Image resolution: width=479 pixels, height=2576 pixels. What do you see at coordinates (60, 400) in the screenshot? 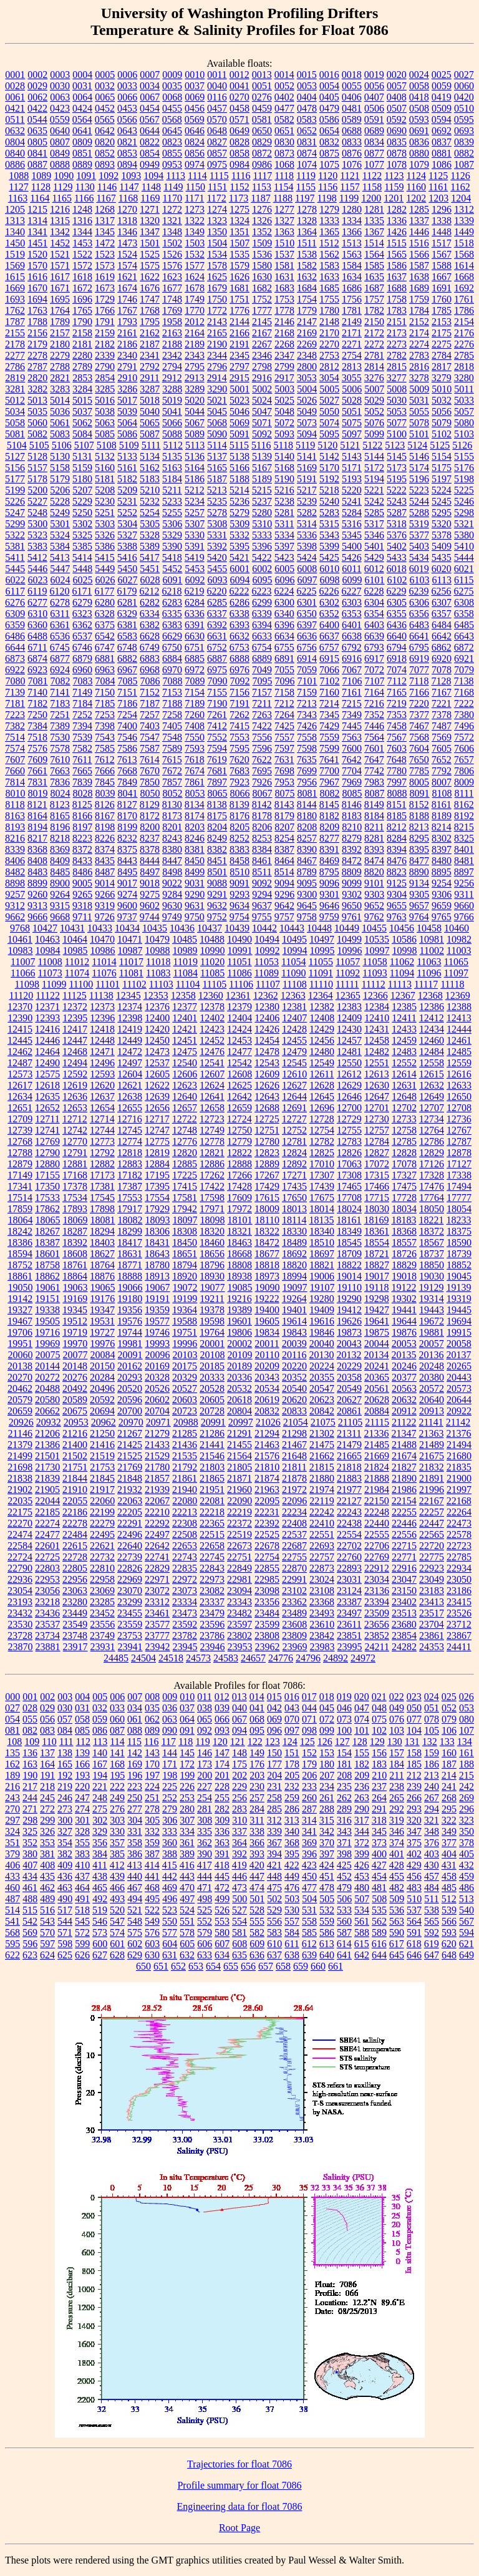
I see `5014` at bounding box center [60, 400].